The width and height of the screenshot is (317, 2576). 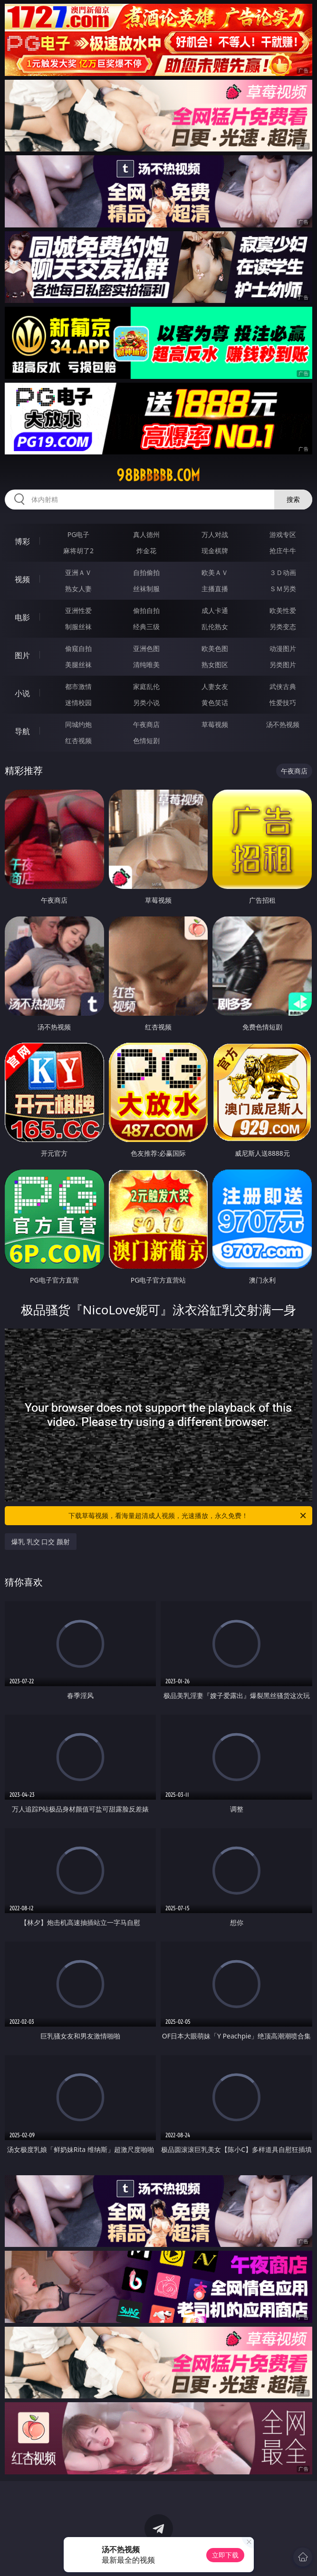 What do you see at coordinates (215, 702) in the screenshot?
I see `黄色笑话` at bounding box center [215, 702].